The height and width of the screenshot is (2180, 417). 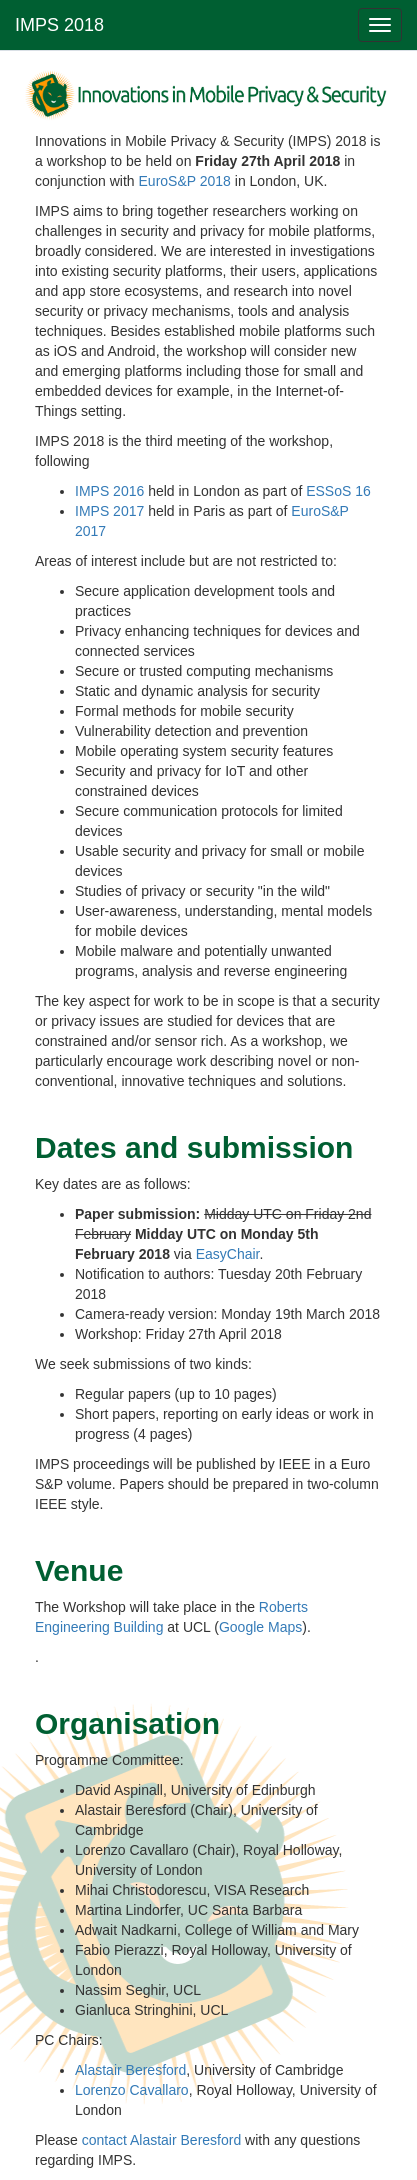 What do you see at coordinates (228, 1254) in the screenshot?
I see `EasyChair` at bounding box center [228, 1254].